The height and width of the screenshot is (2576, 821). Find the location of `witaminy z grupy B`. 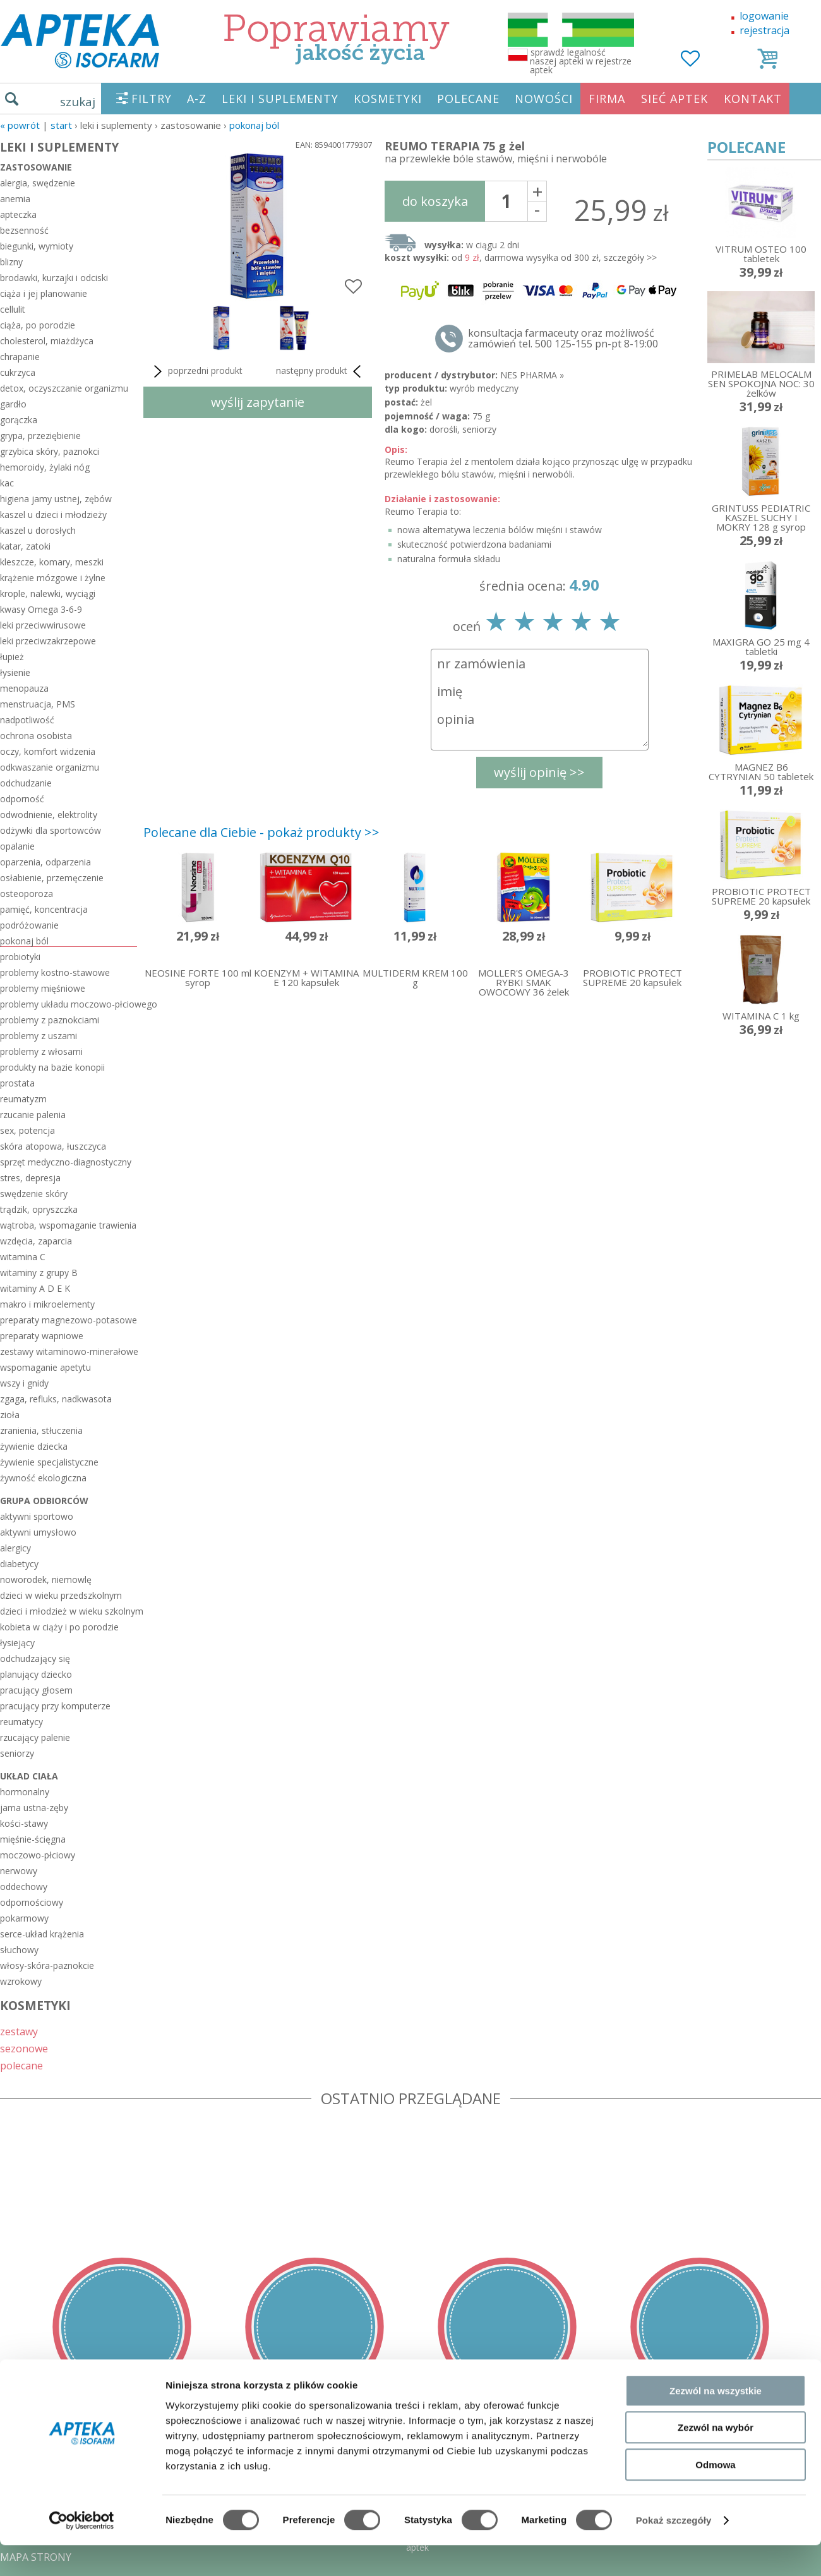

witaminy z grupy B is located at coordinates (39, 1273).